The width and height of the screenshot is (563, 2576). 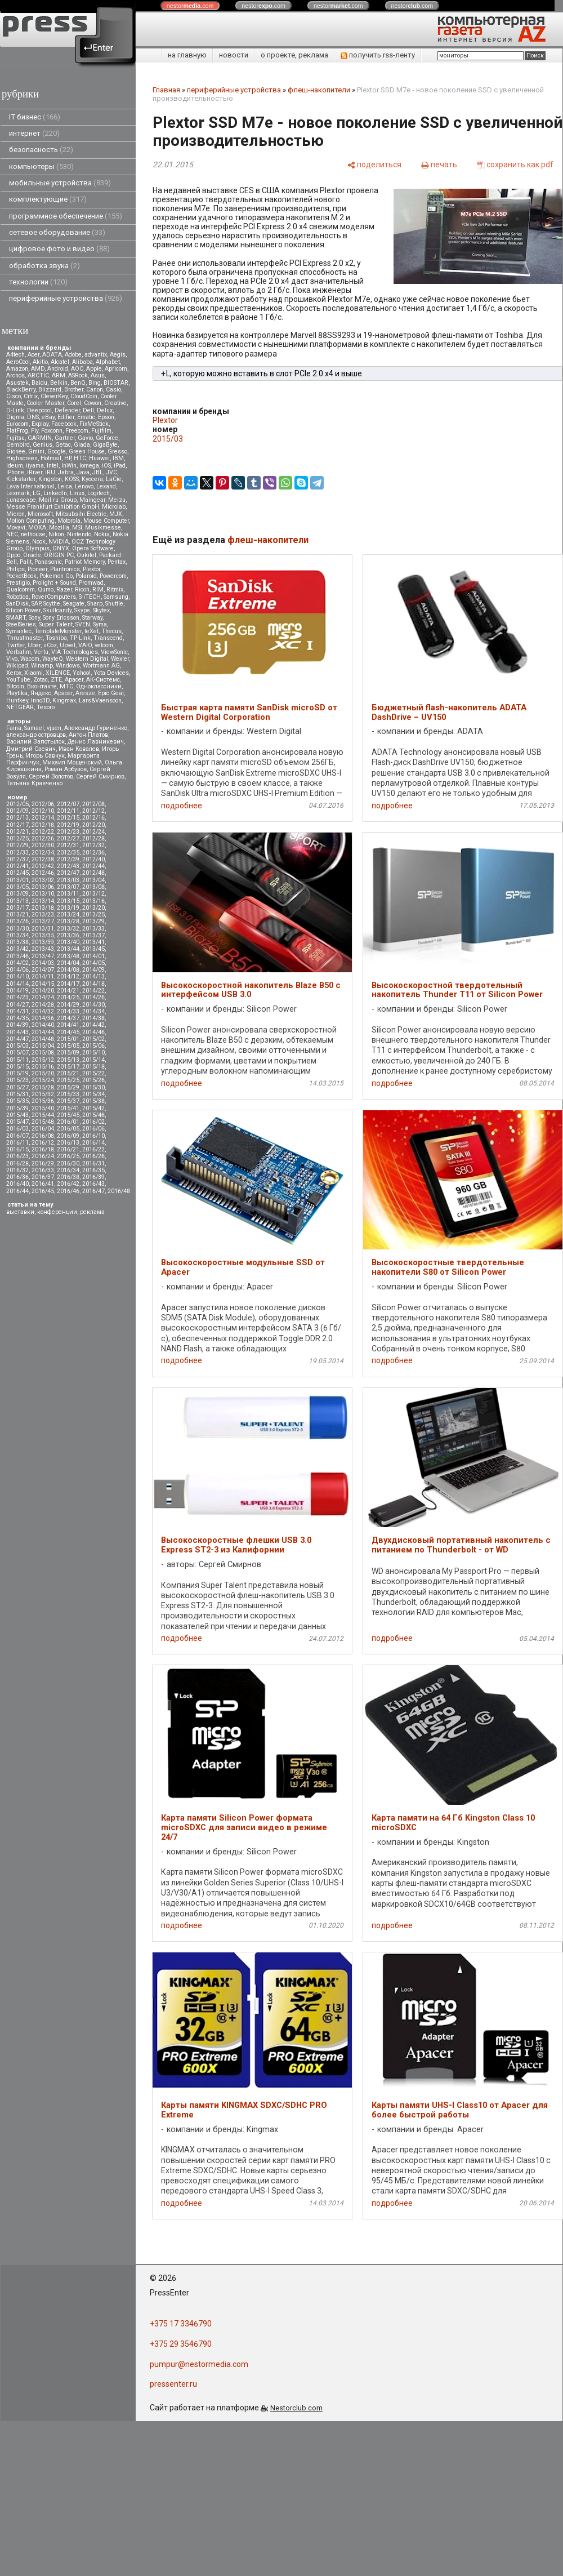 What do you see at coordinates (114, 652) in the screenshot?
I see `ViewSonic` at bounding box center [114, 652].